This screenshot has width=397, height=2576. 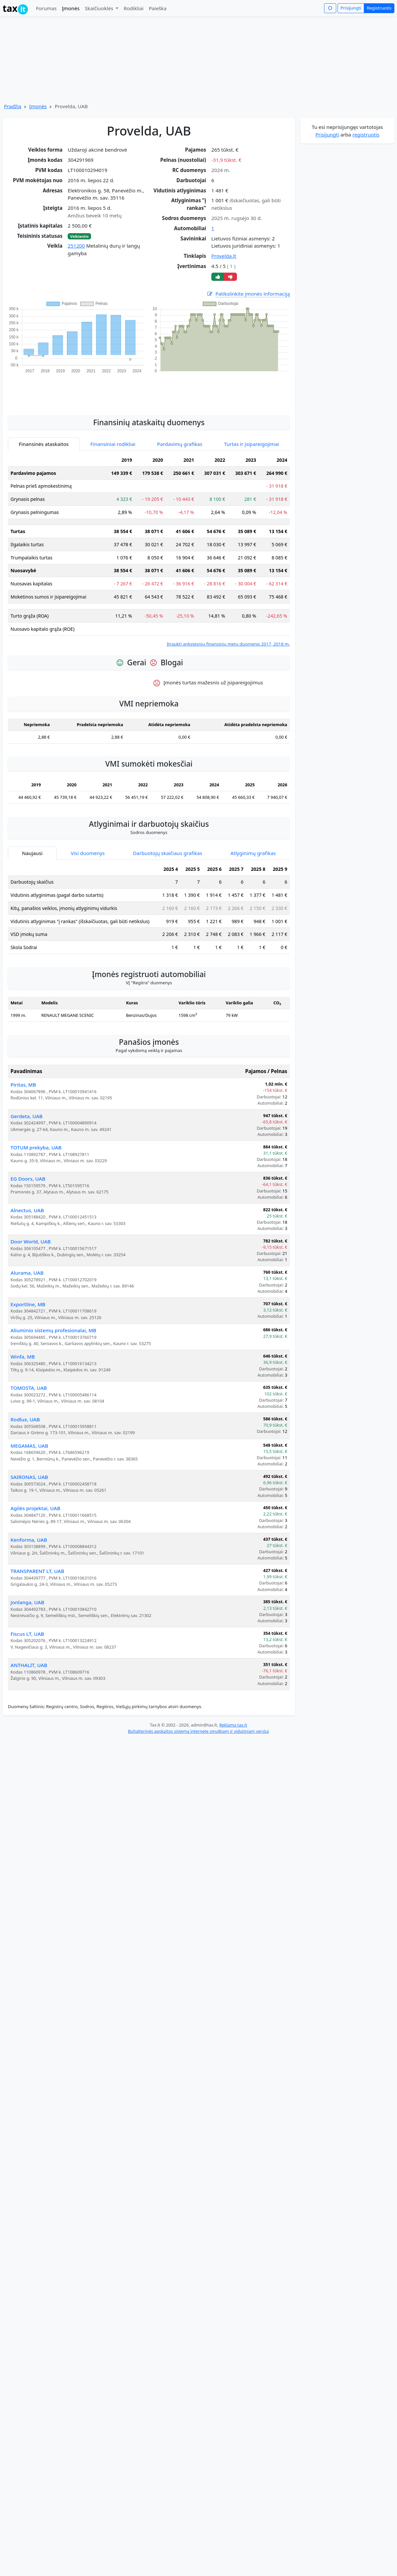 I want to click on Įmonės, so click(x=71, y=8).